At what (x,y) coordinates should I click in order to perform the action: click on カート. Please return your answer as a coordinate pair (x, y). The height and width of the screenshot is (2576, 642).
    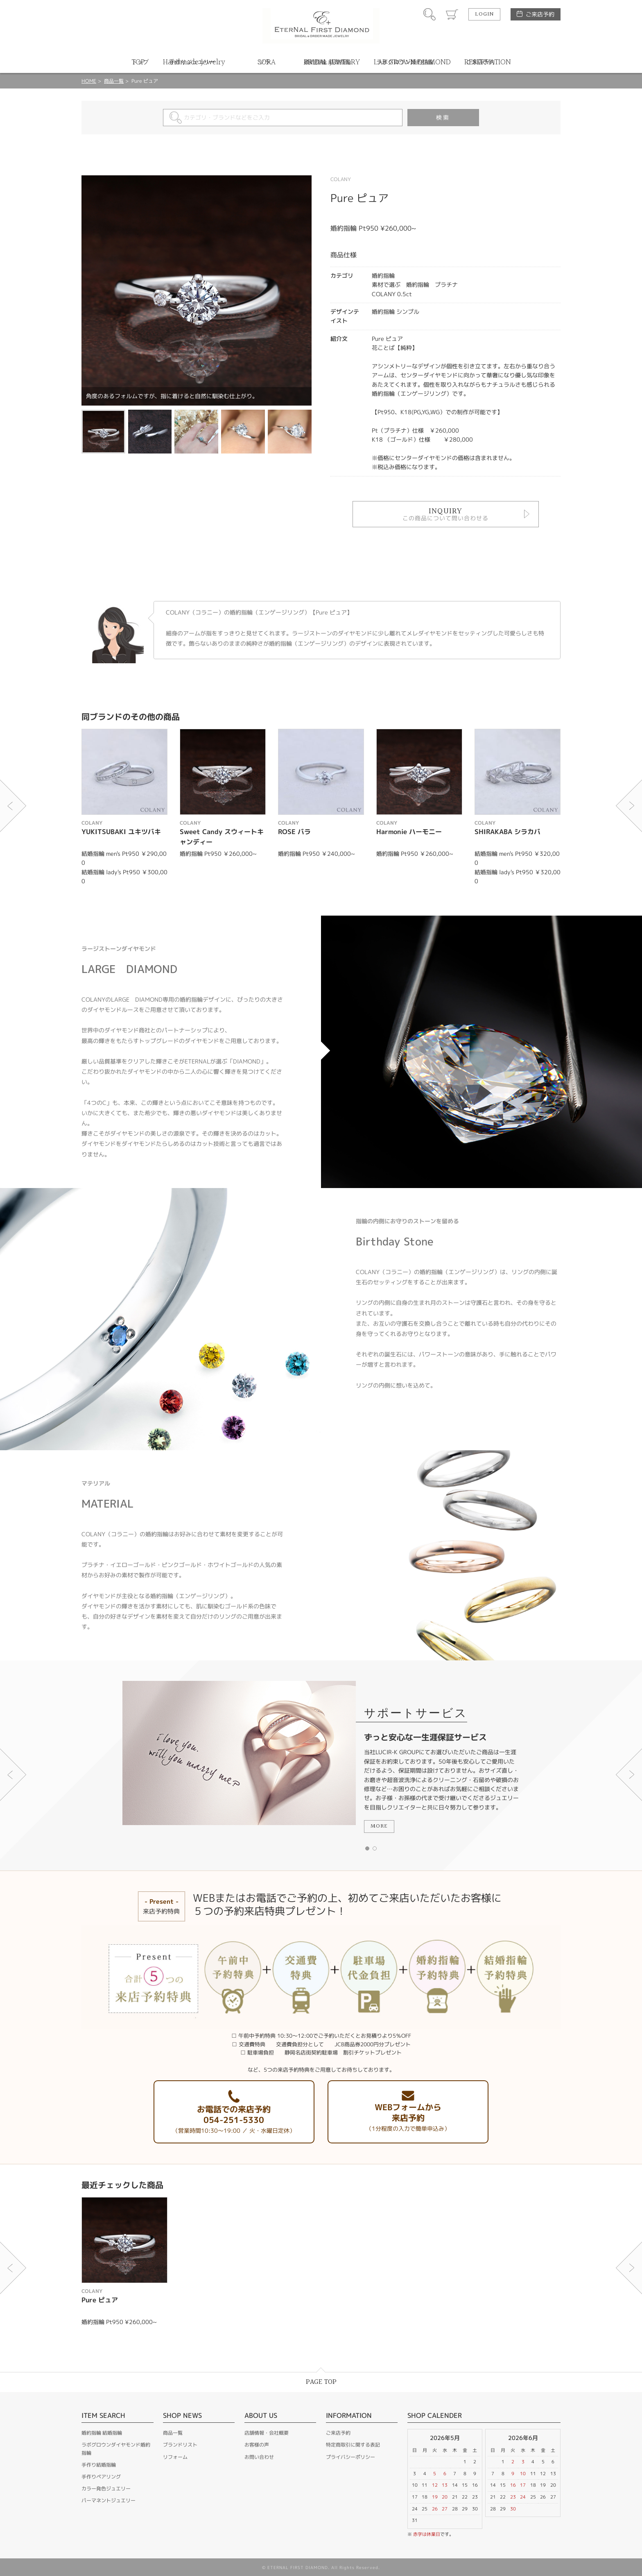
    Looking at the image, I should click on (452, 14).